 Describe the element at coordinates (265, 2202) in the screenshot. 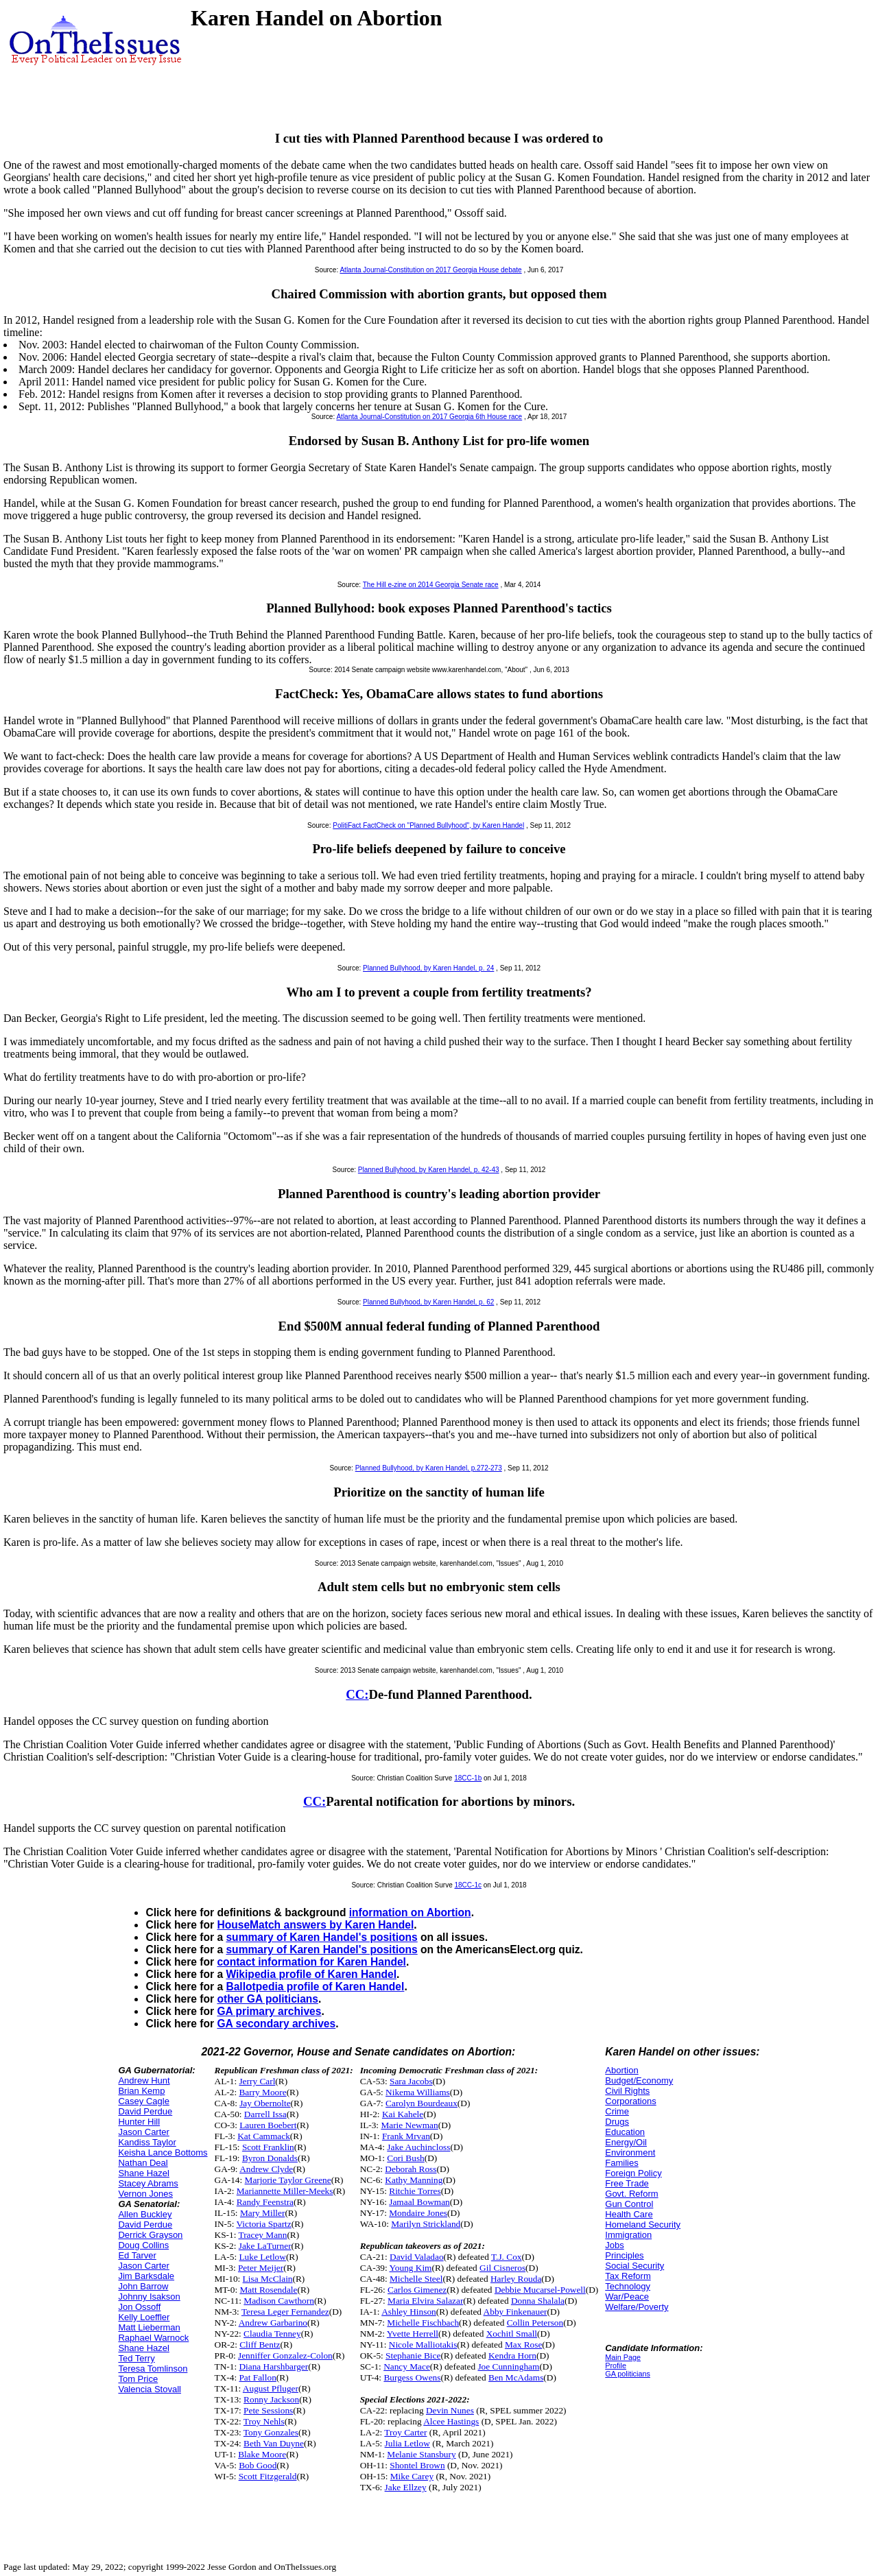

I see `Randy Feenstra` at that location.